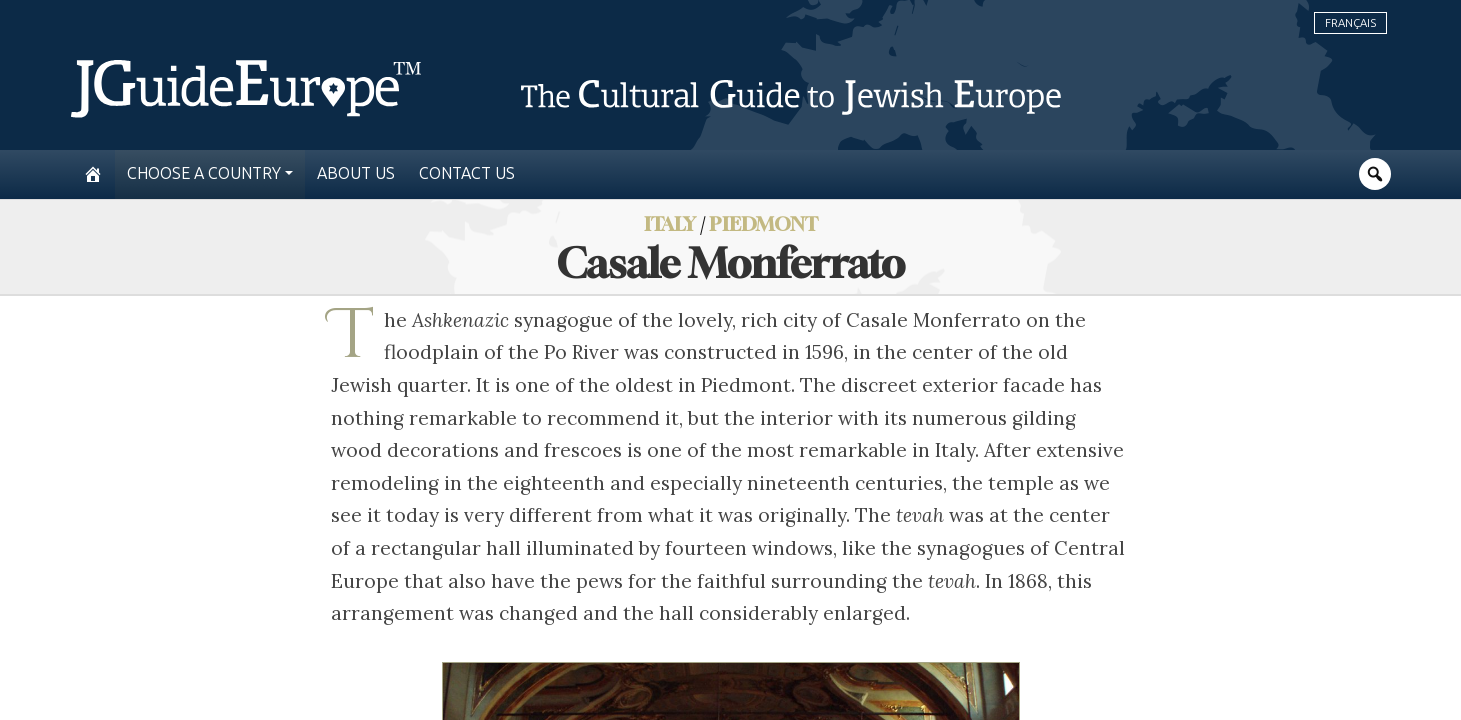 The width and height of the screenshot is (1461, 720). I want to click on Français, so click(1350, 23).